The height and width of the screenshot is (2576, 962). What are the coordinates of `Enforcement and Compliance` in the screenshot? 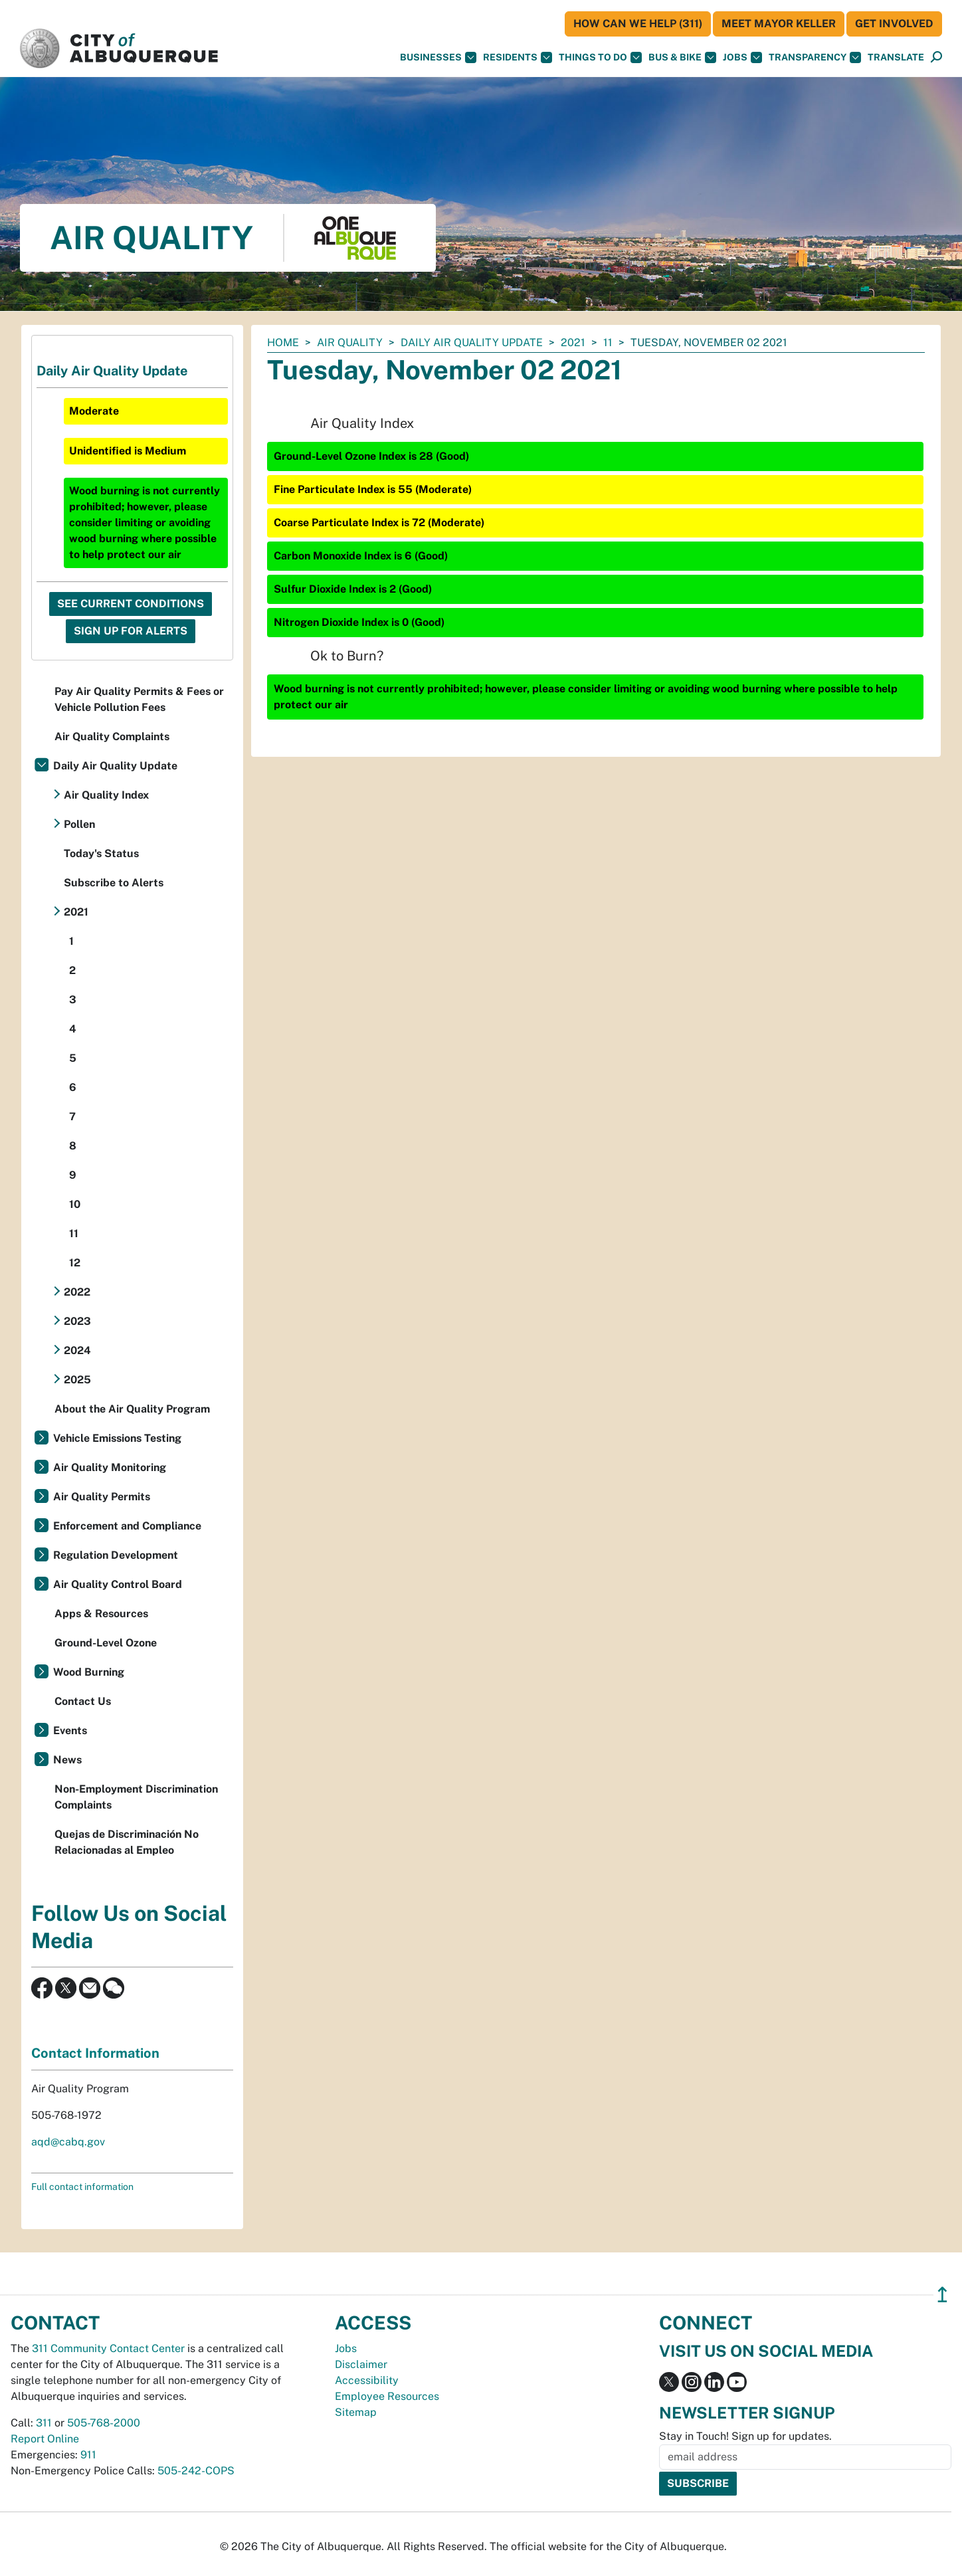 It's located at (127, 1526).